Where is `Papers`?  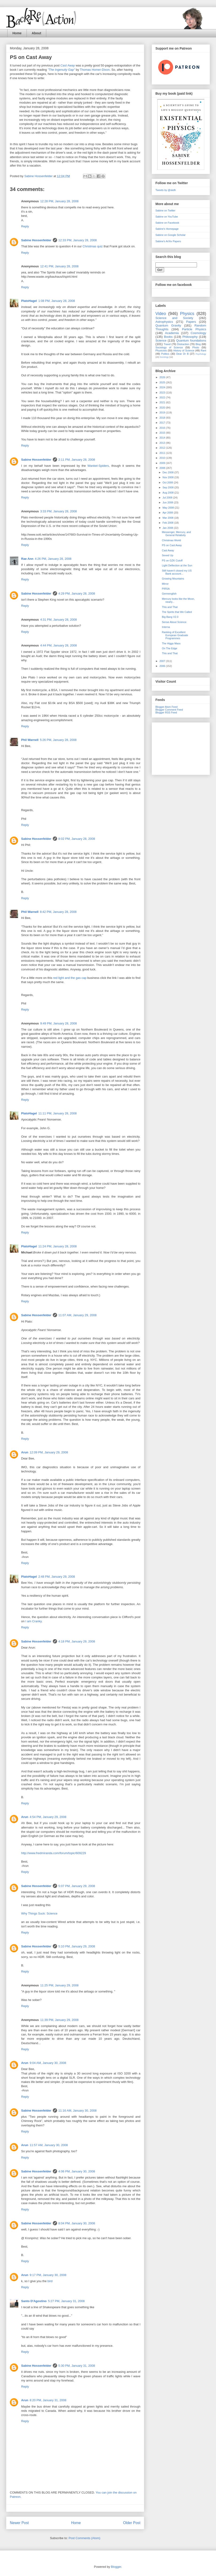 Papers is located at coordinates (191, 321).